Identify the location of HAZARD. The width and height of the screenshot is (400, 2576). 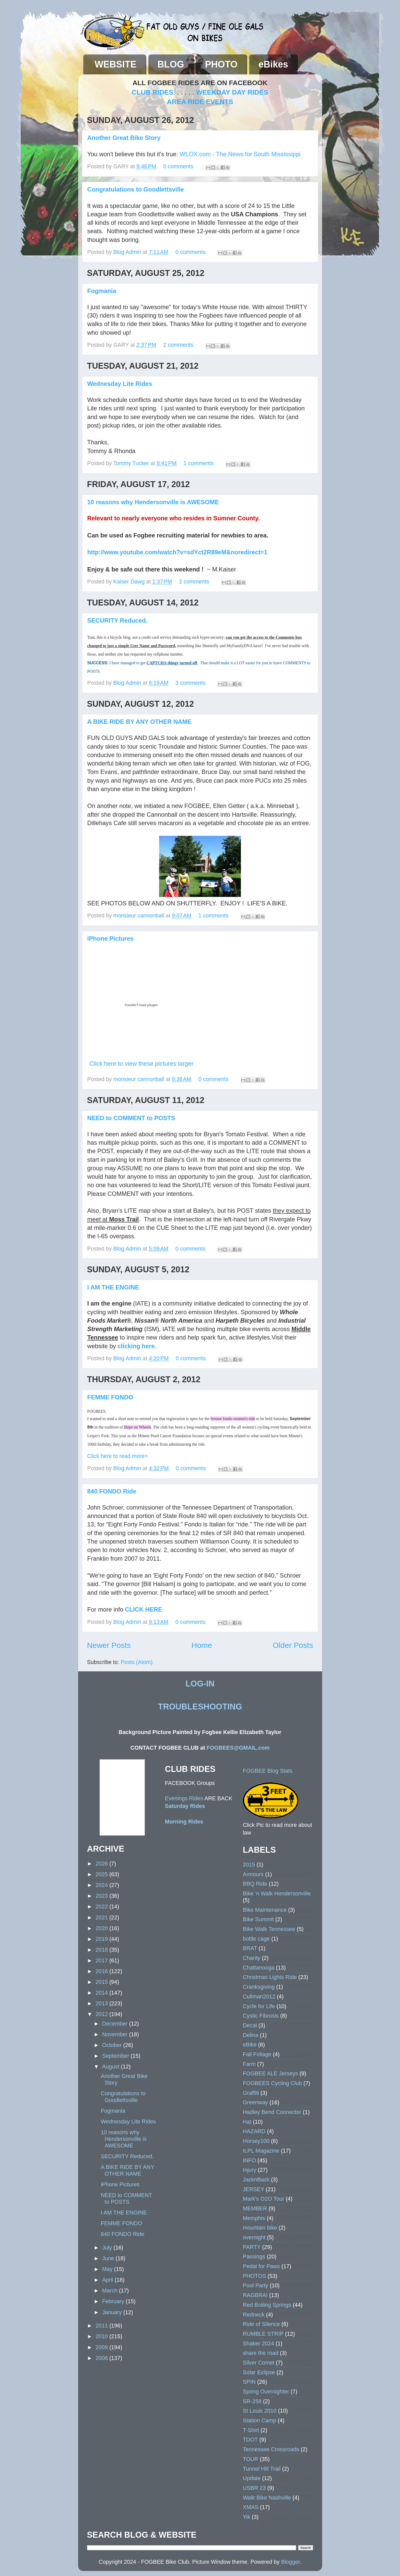
(254, 2131).